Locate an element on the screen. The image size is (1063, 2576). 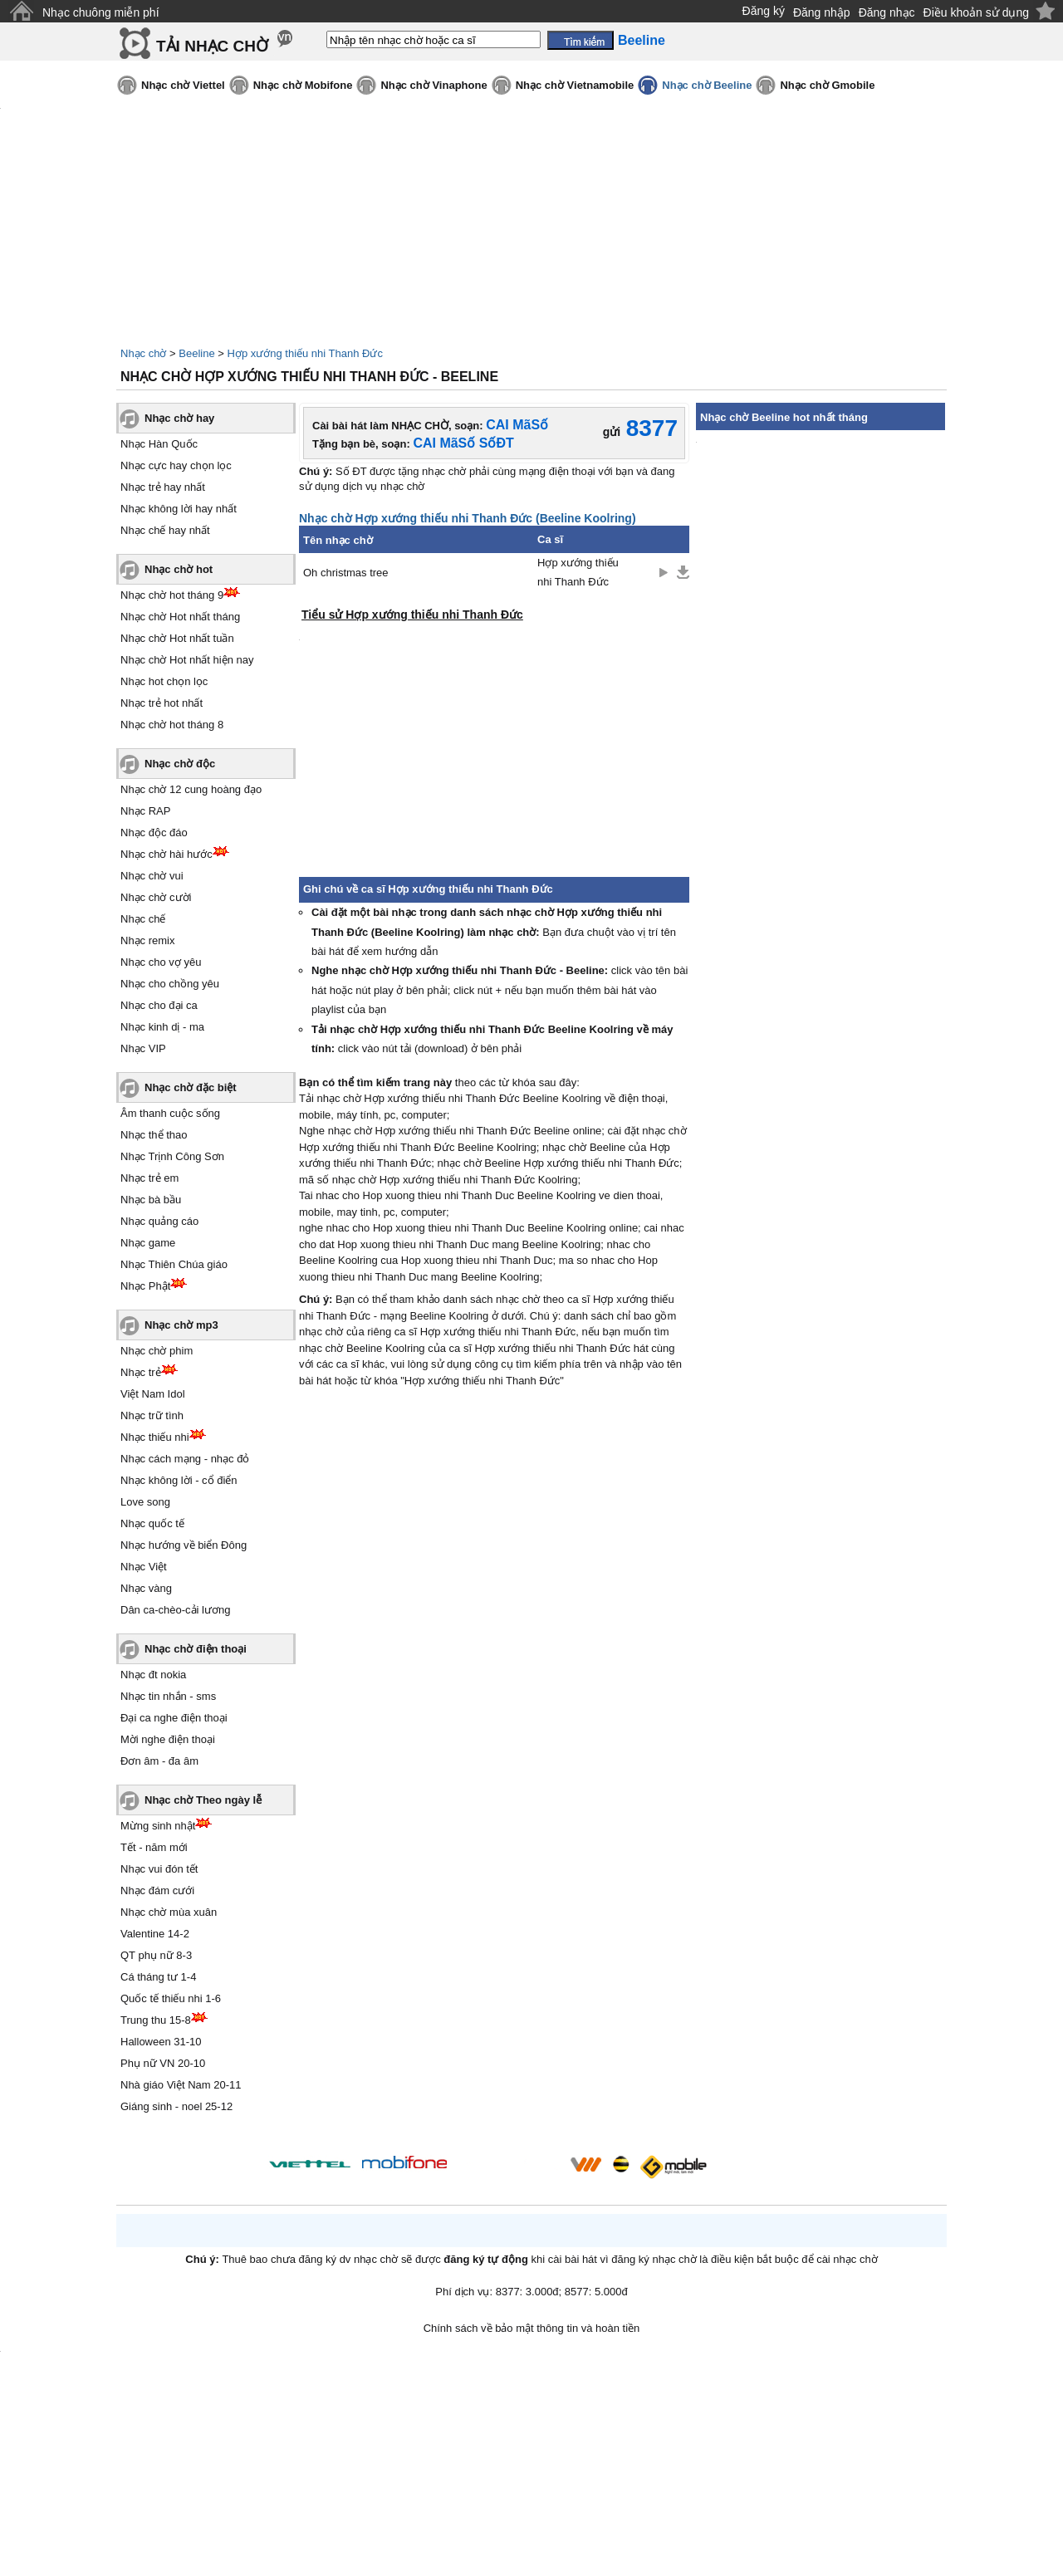
Nhạc quảng cáo is located at coordinates (159, 1221).